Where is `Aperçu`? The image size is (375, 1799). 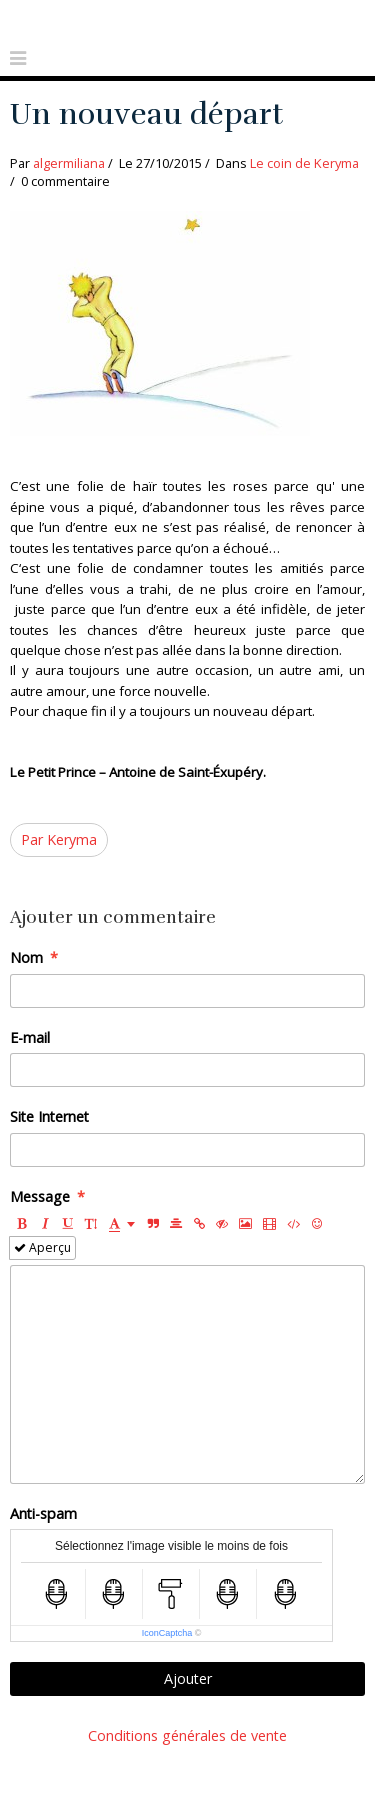
Aperçu is located at coordinates (42, 1247).